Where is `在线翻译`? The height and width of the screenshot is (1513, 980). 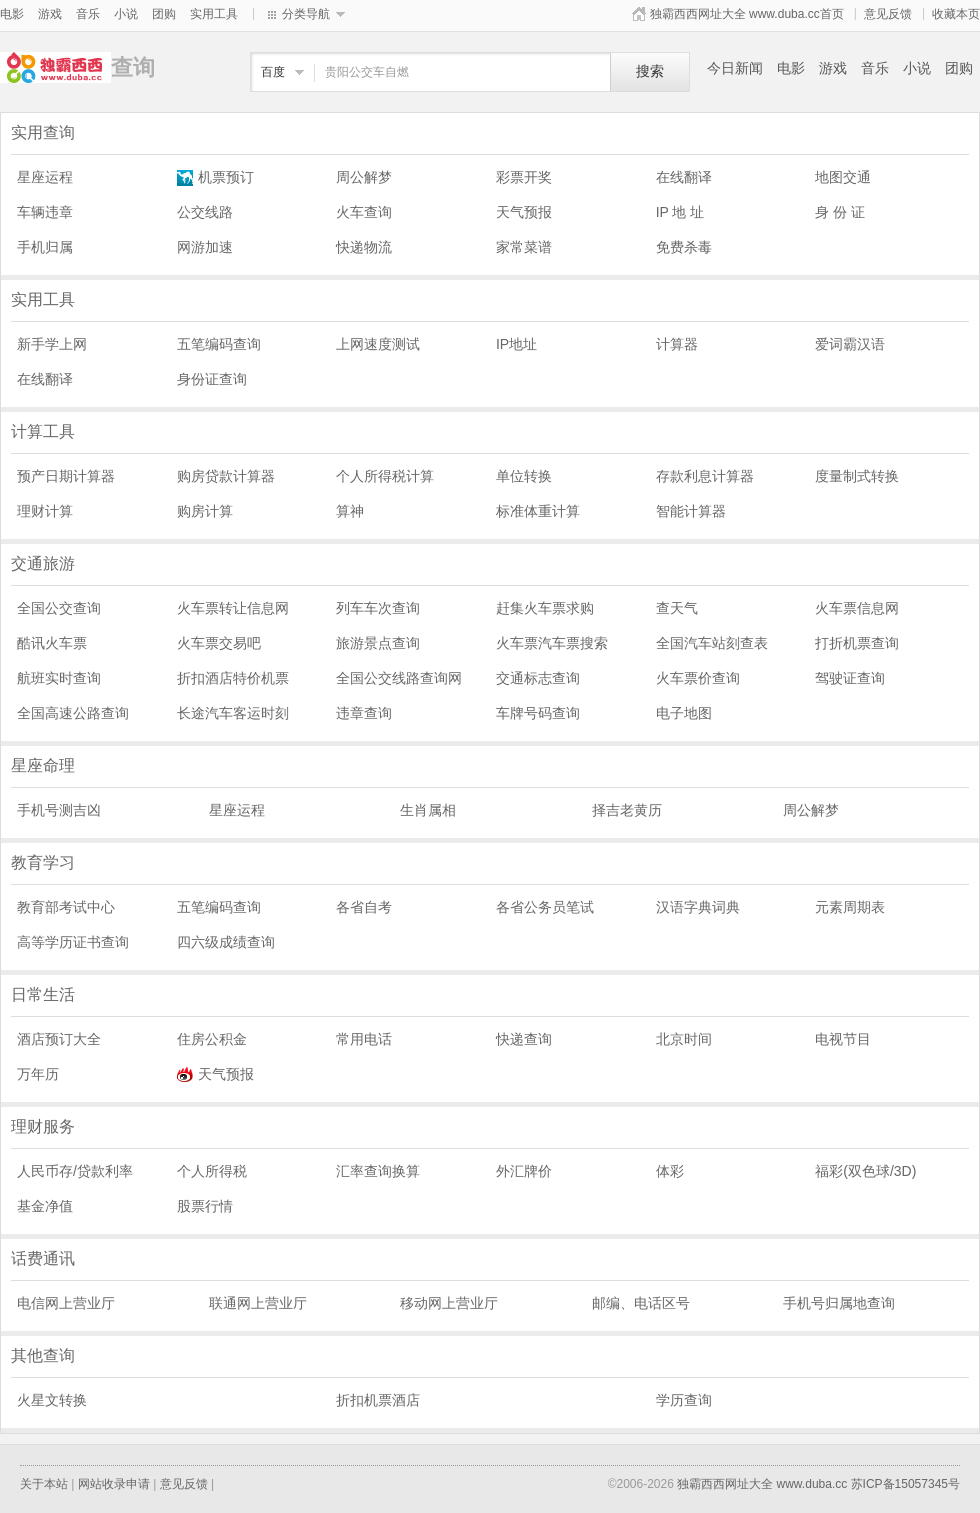 在线翻译 is located at coordinates (684, 177).